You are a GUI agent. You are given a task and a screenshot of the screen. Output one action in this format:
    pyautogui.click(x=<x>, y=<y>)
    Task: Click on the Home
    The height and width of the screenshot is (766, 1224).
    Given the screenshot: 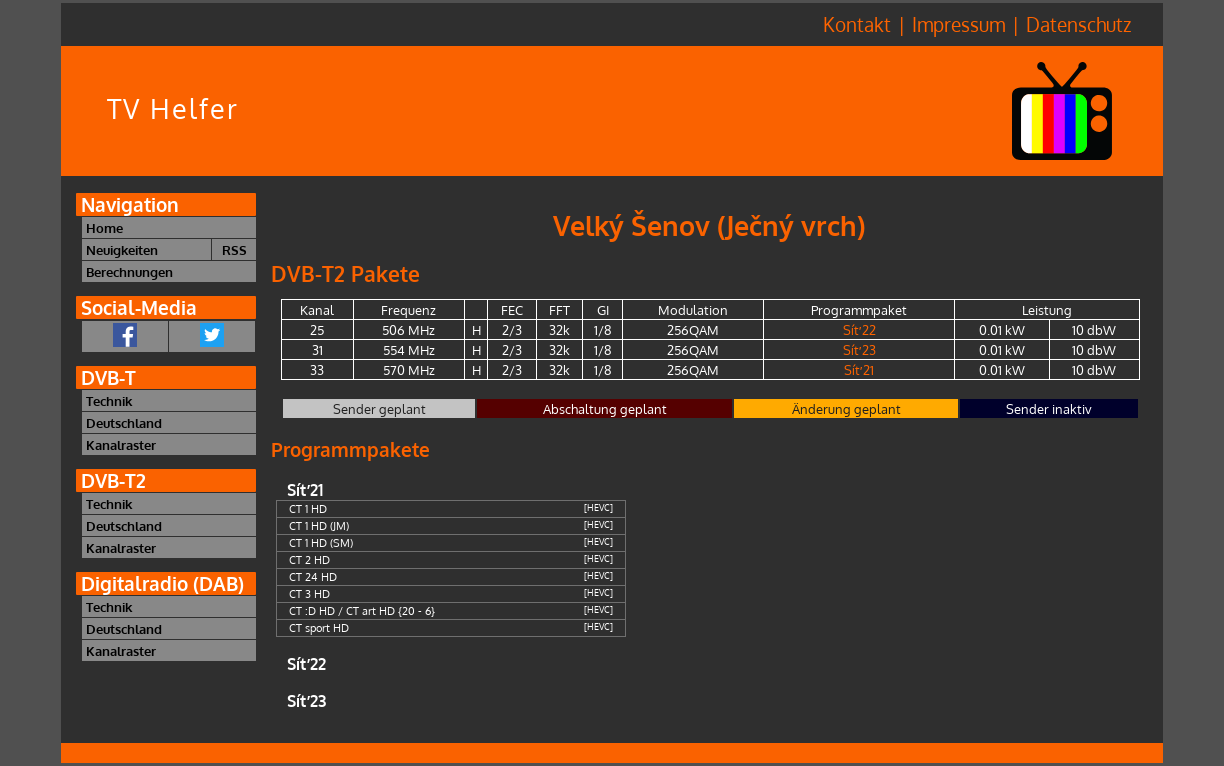 What is the action you would take?
    pyautogui.click(x=104, y=227)
    